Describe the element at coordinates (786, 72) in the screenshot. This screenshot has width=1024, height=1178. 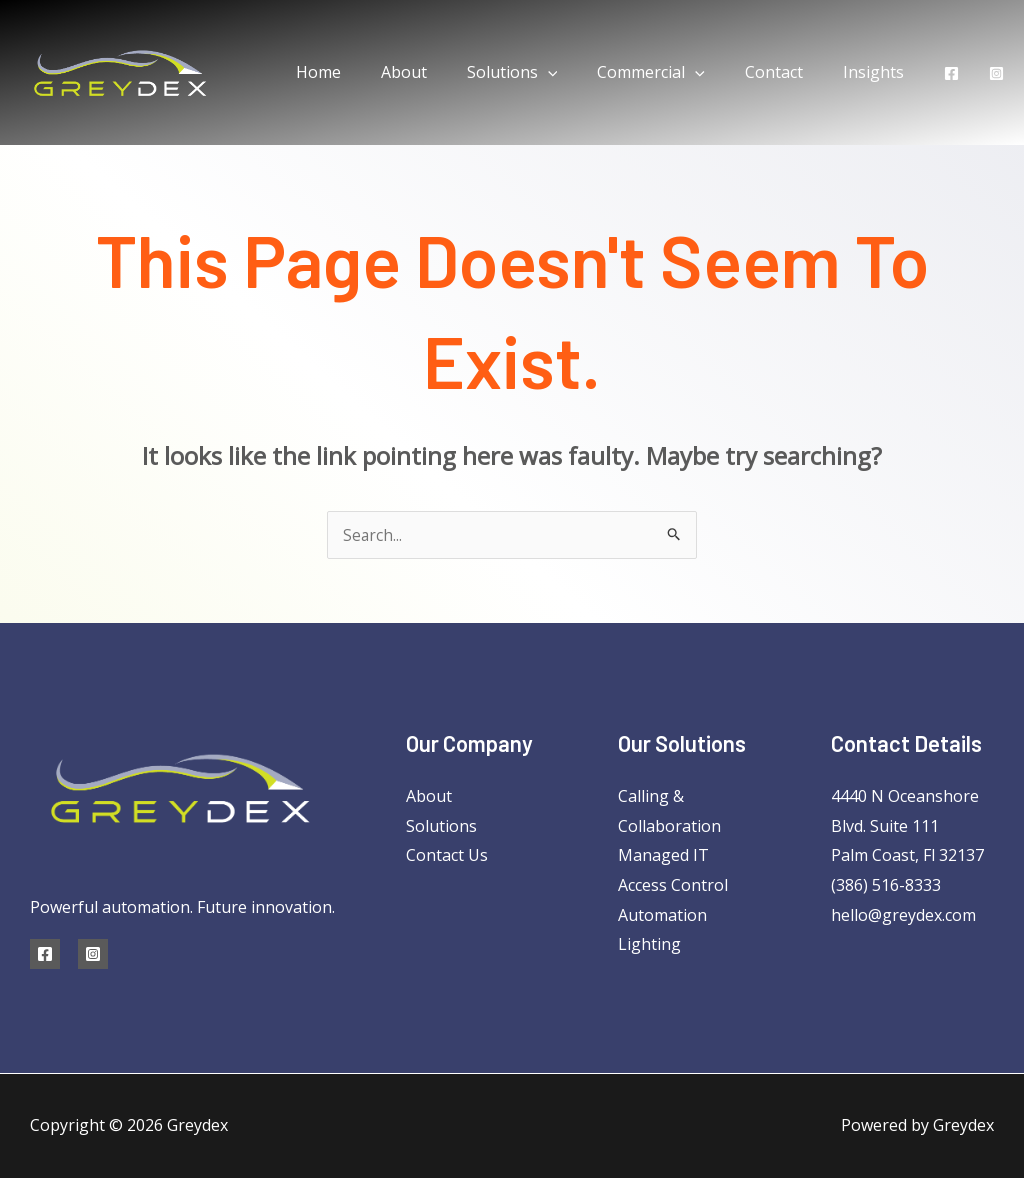
I see `Contact` at that location.